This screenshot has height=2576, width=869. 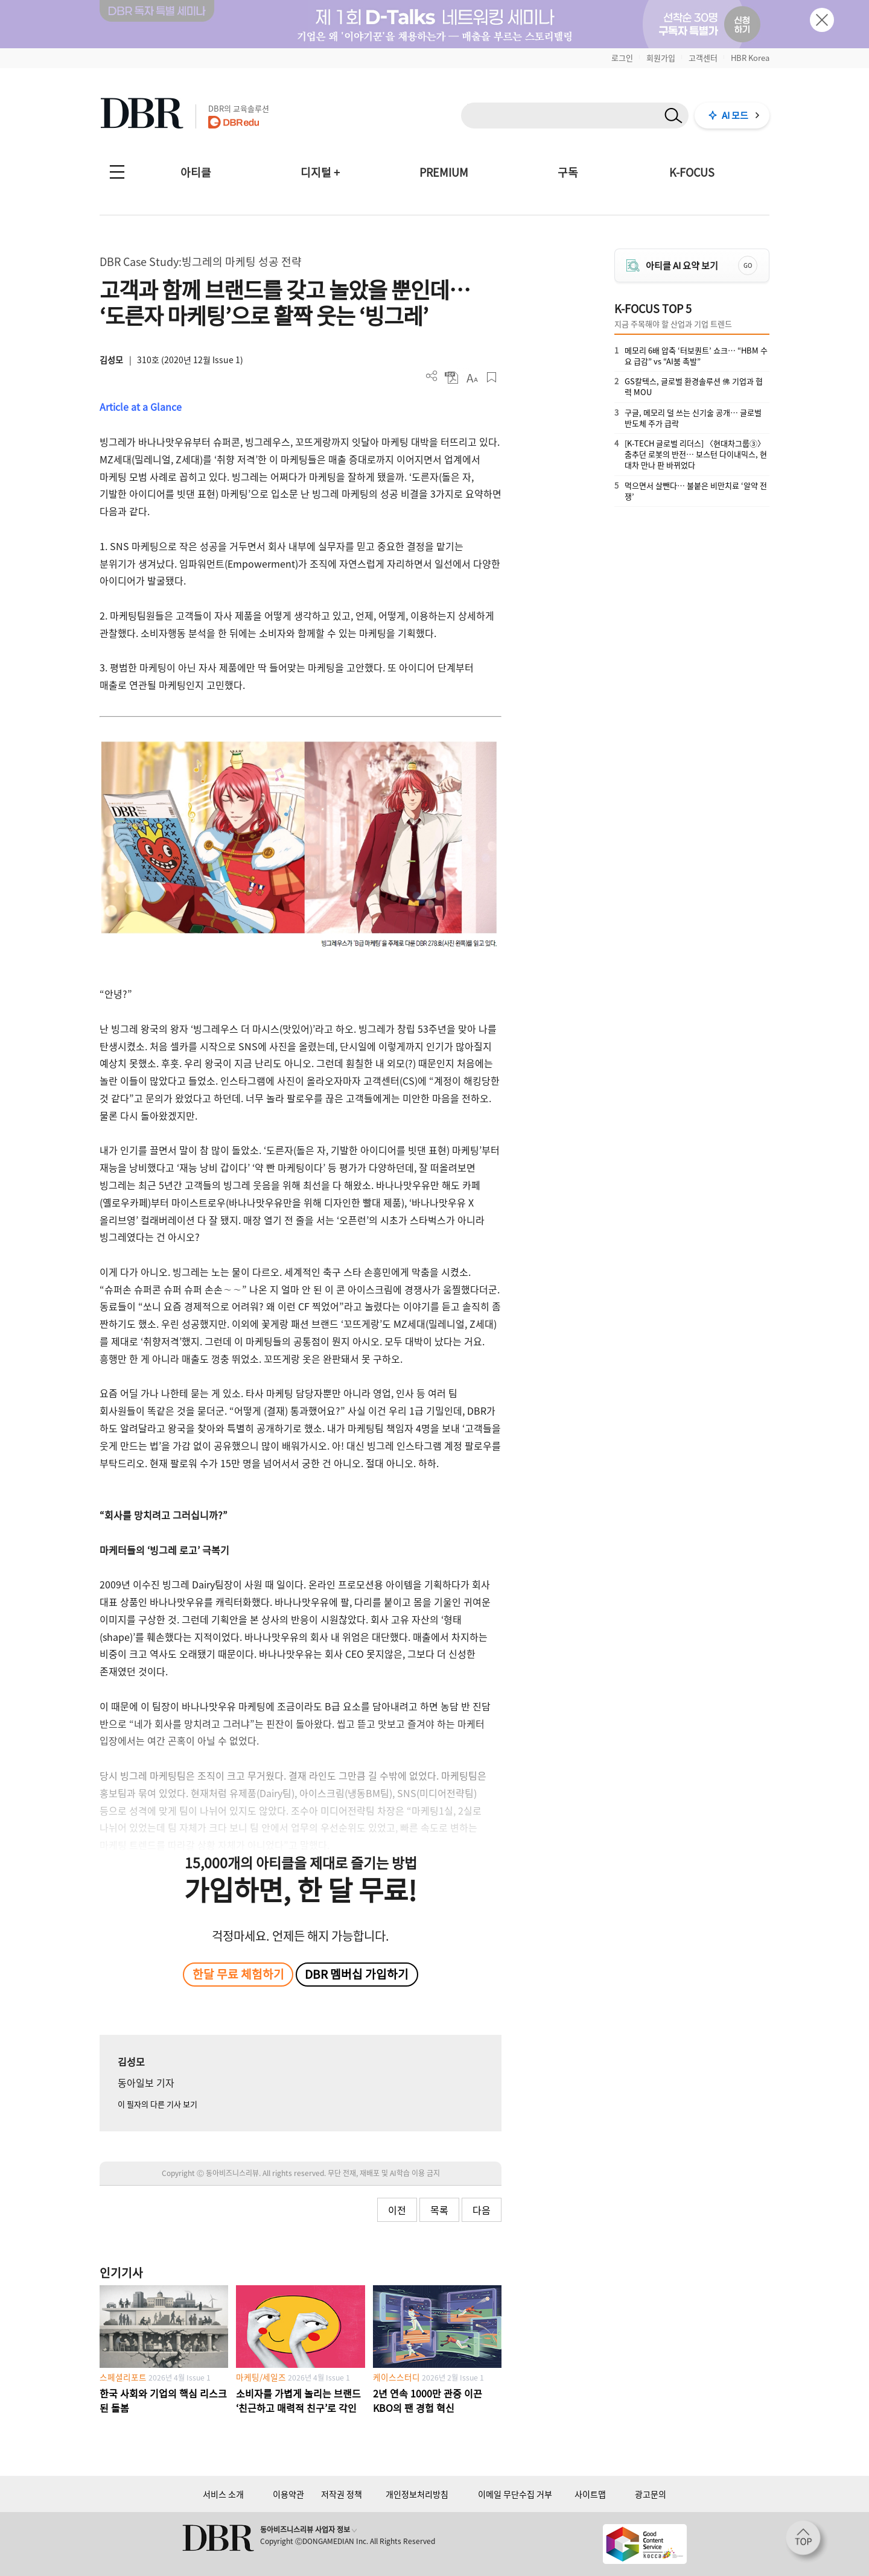 What do you see at coordinates (590, 2494) in the screenshot?
I see `사이트맵` at bounding box center [590, 2494].